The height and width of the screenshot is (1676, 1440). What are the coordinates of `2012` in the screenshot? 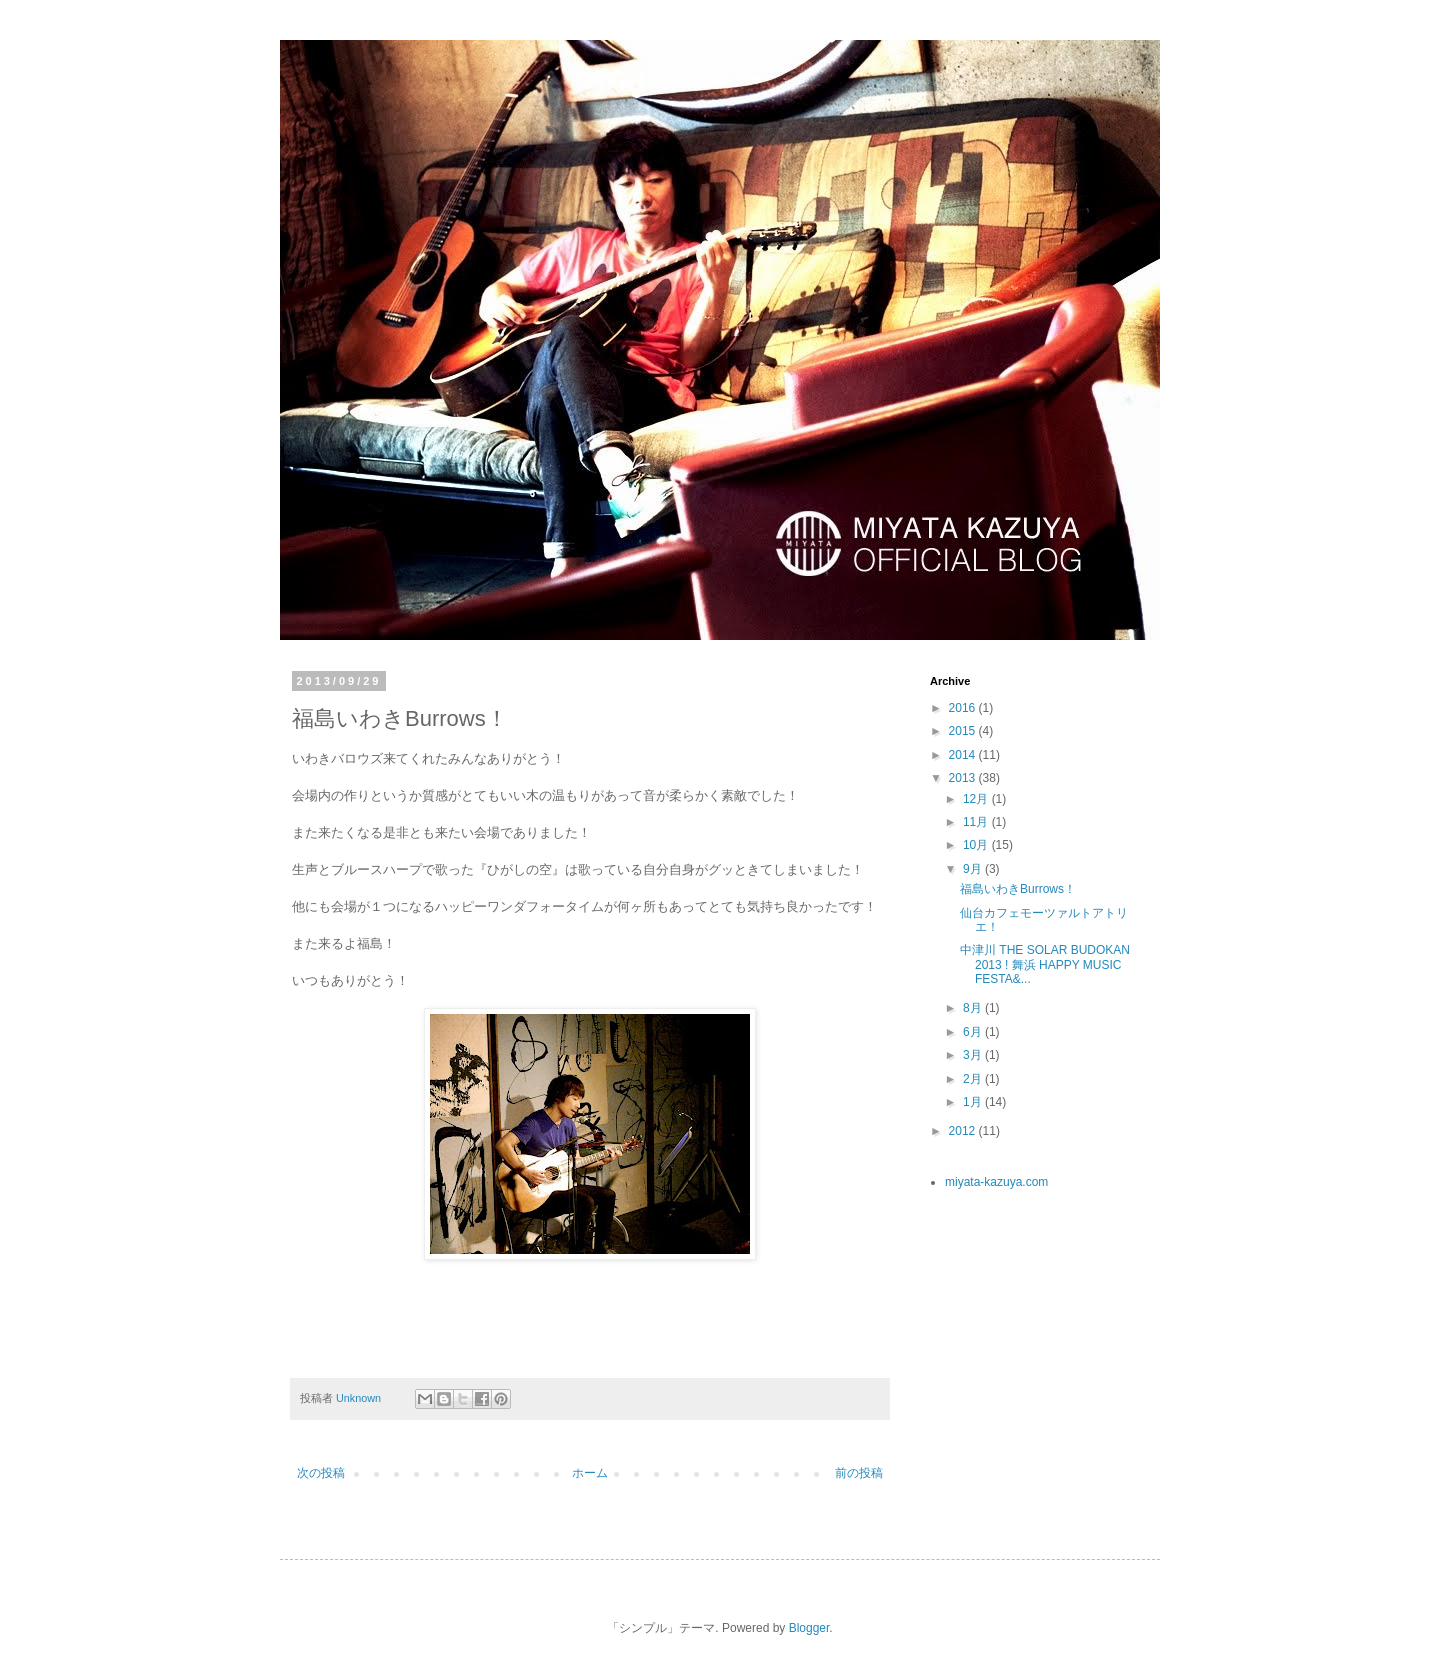 It's located at (964, 1131).